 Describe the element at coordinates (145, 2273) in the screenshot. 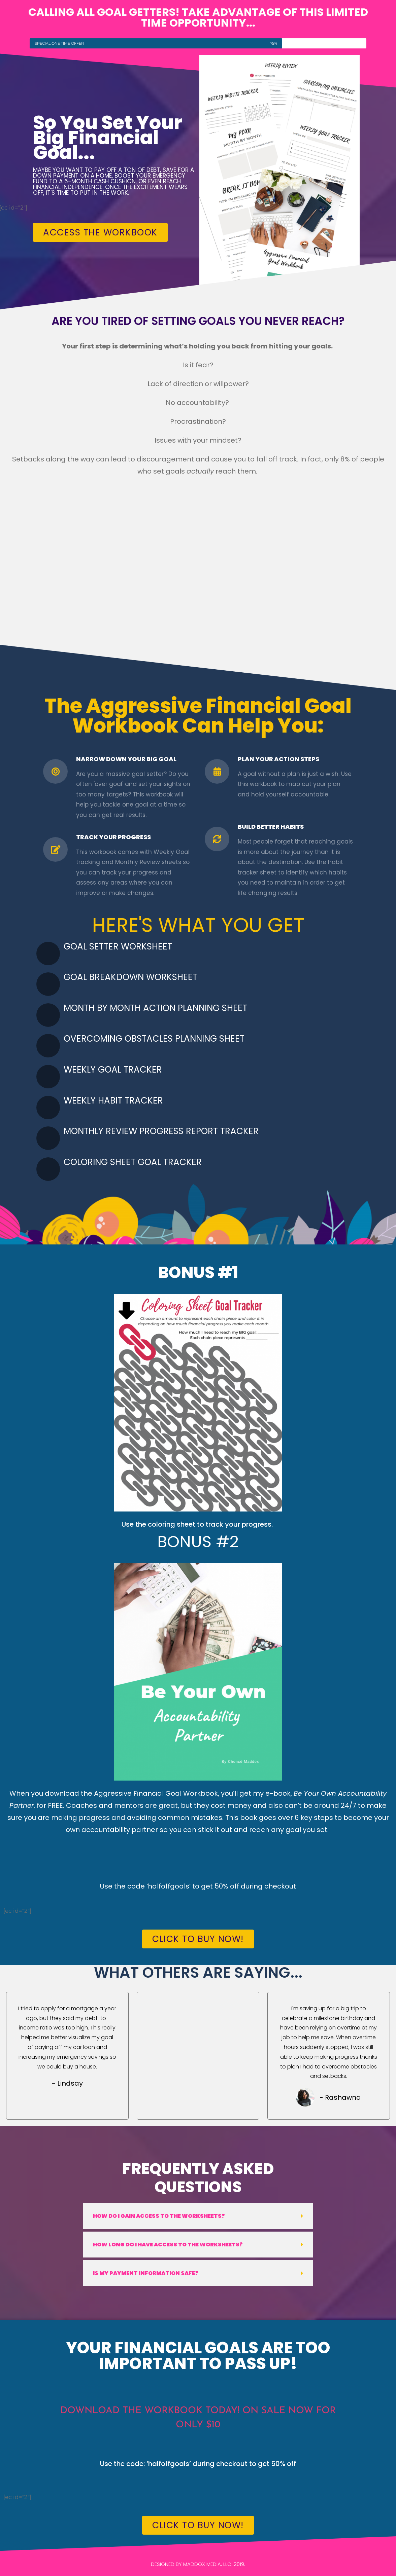

I see `Is my payment information safe?` at that location.